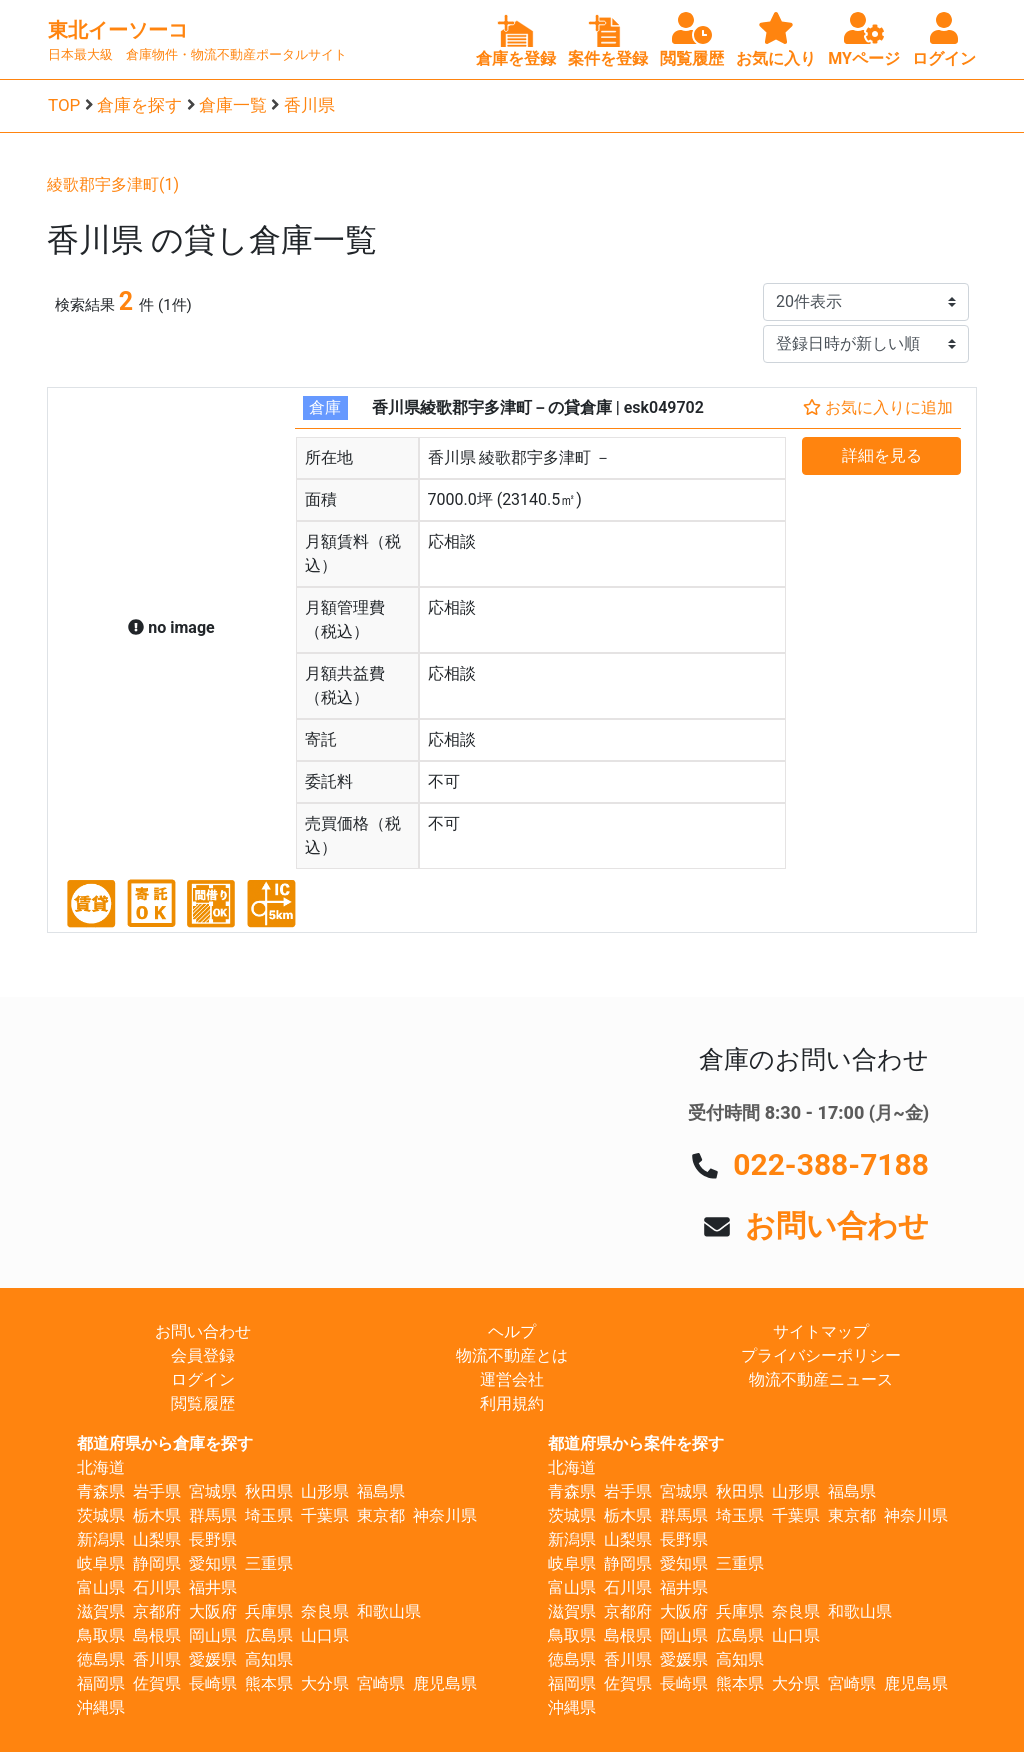 The height and width of the screenshot is (1752, 1024). I want to click on 東北イーソーコ, so click(118, 30).